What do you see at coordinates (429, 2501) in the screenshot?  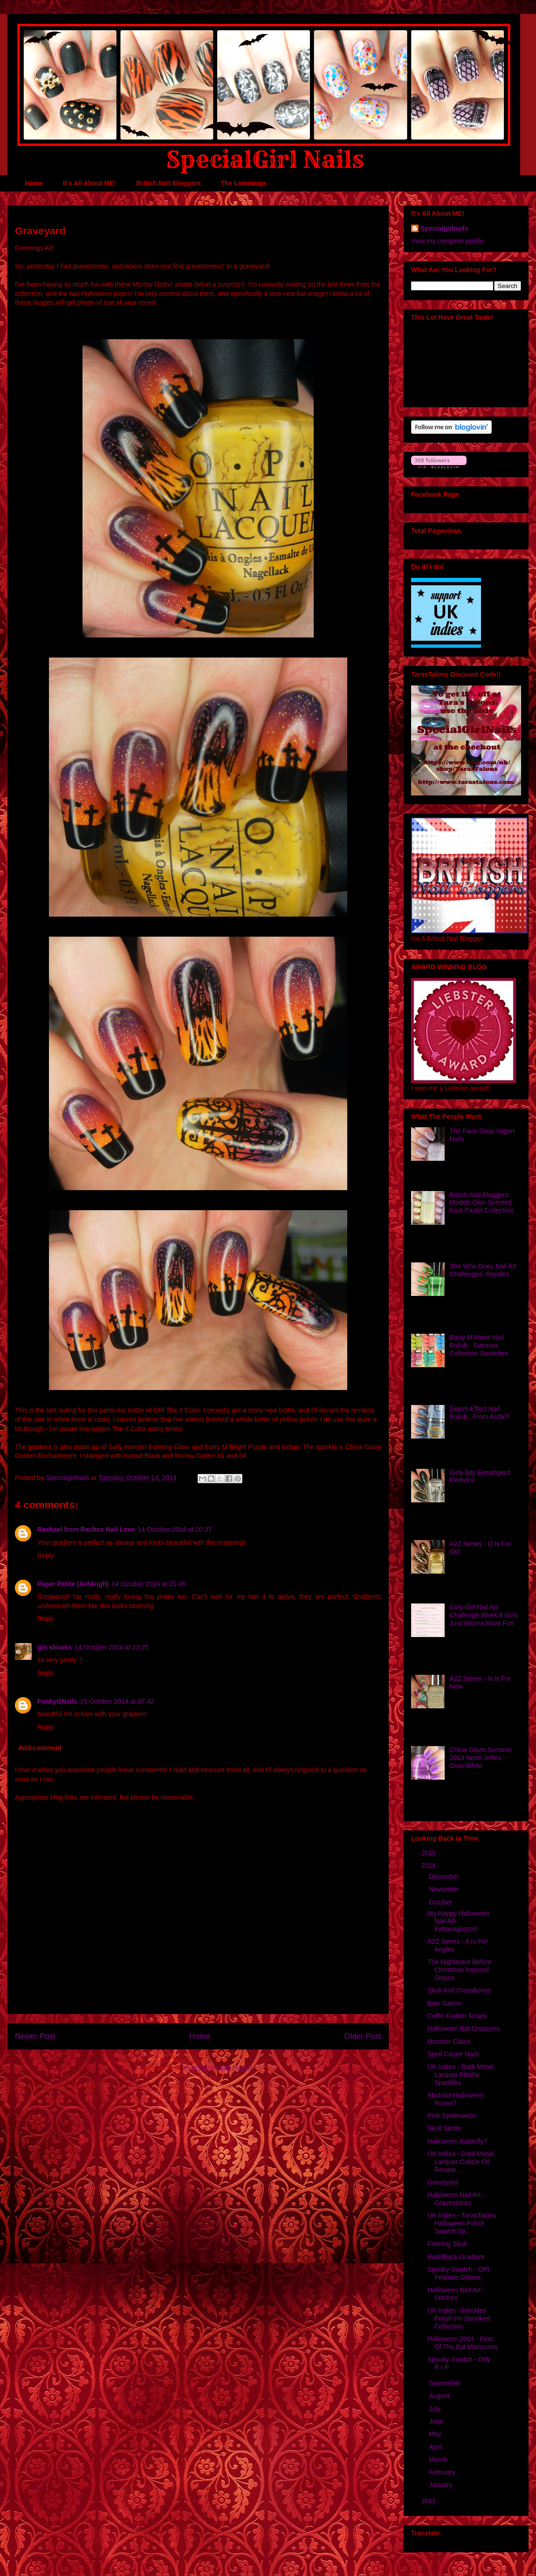 I see `2013` at bounding box center [429, 2501].